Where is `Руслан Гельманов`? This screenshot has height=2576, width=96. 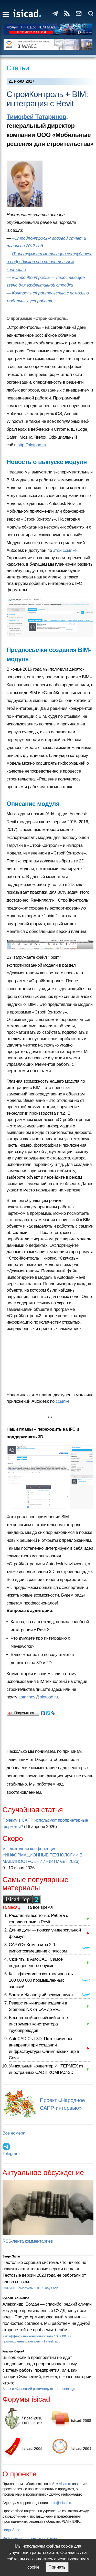 Руслан Гельманов is located at coordinates (16, 2298).